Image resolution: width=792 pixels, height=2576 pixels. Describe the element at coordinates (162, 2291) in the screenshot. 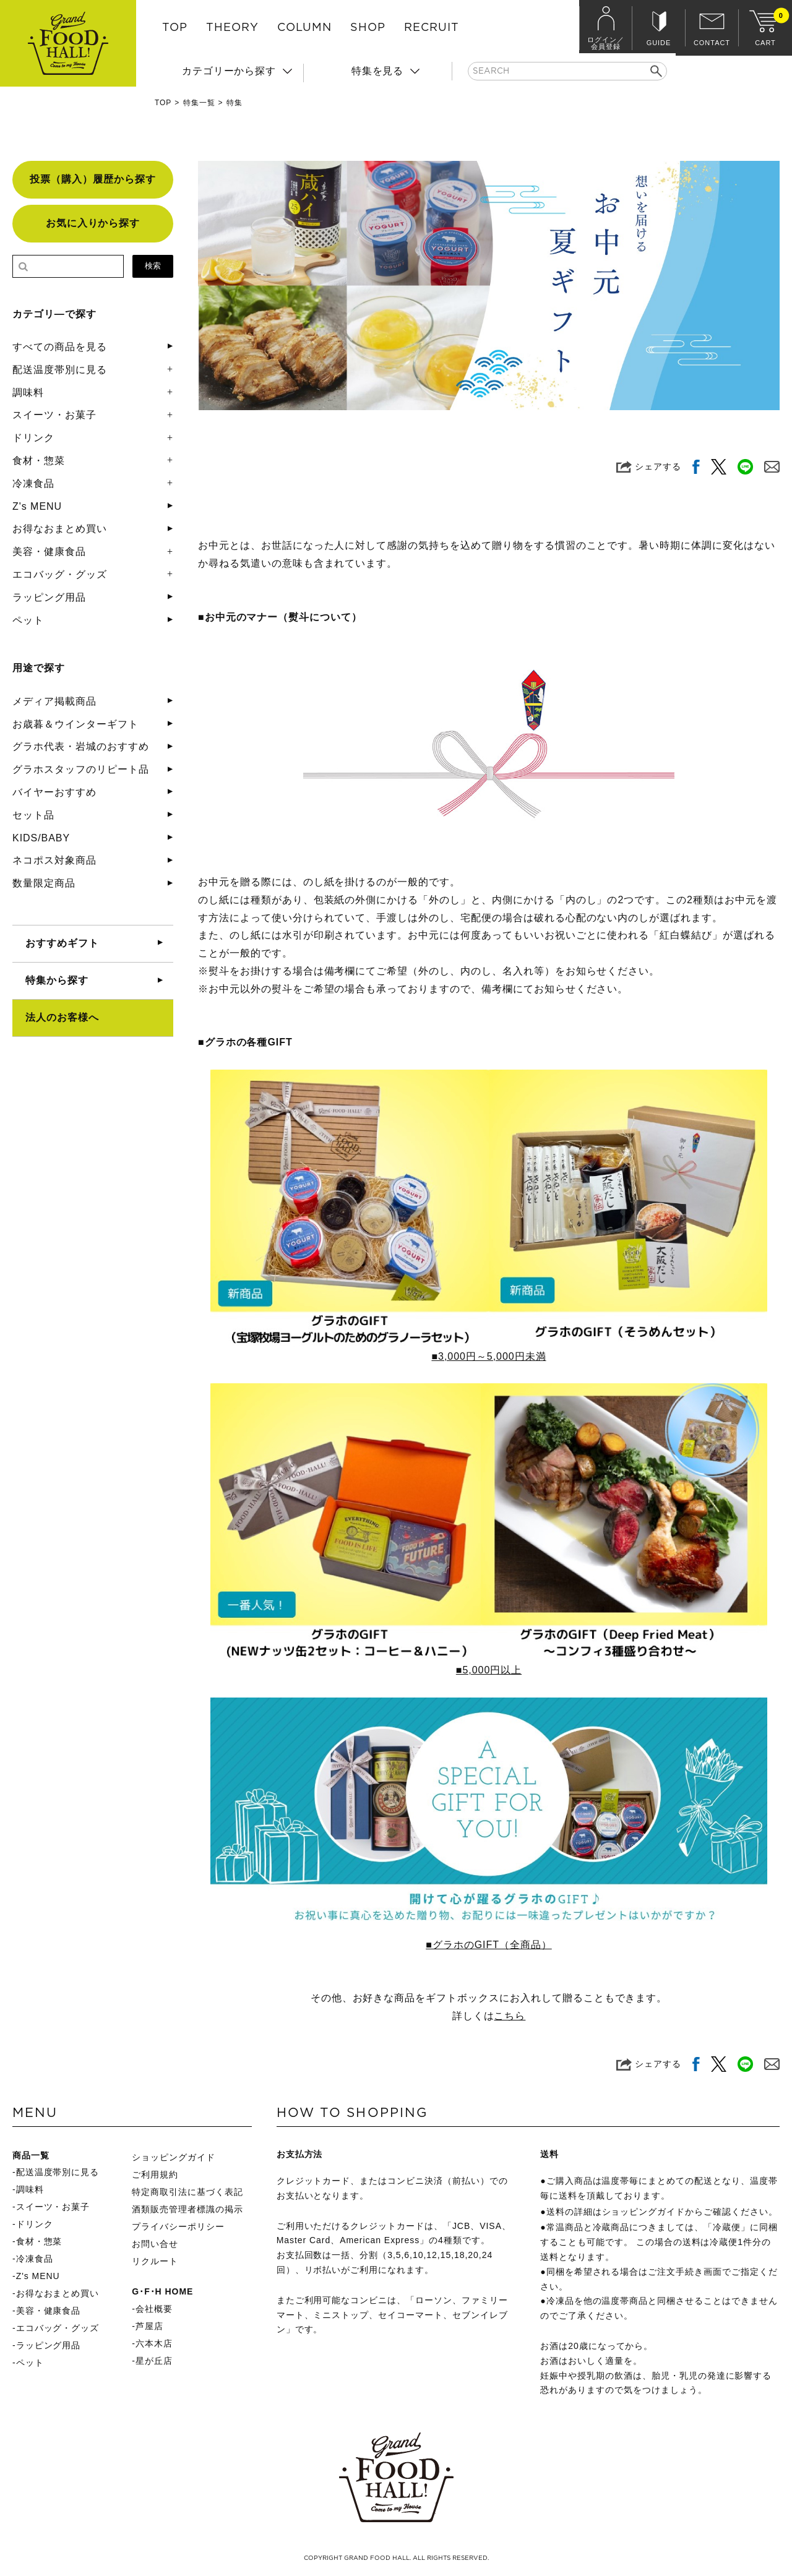

I see `G･F･H HOME` at that location.